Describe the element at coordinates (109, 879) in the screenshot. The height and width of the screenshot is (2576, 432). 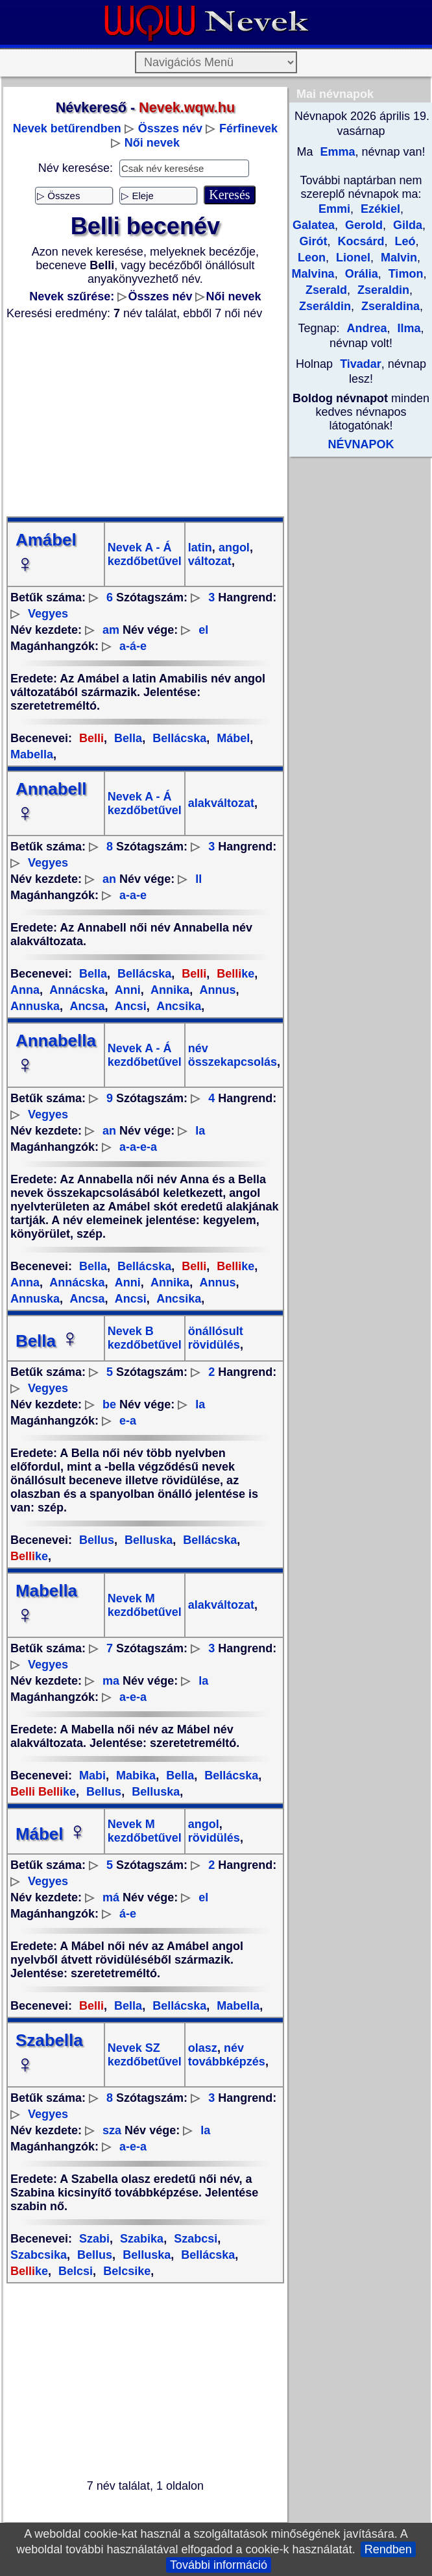
I see `an` at that location.